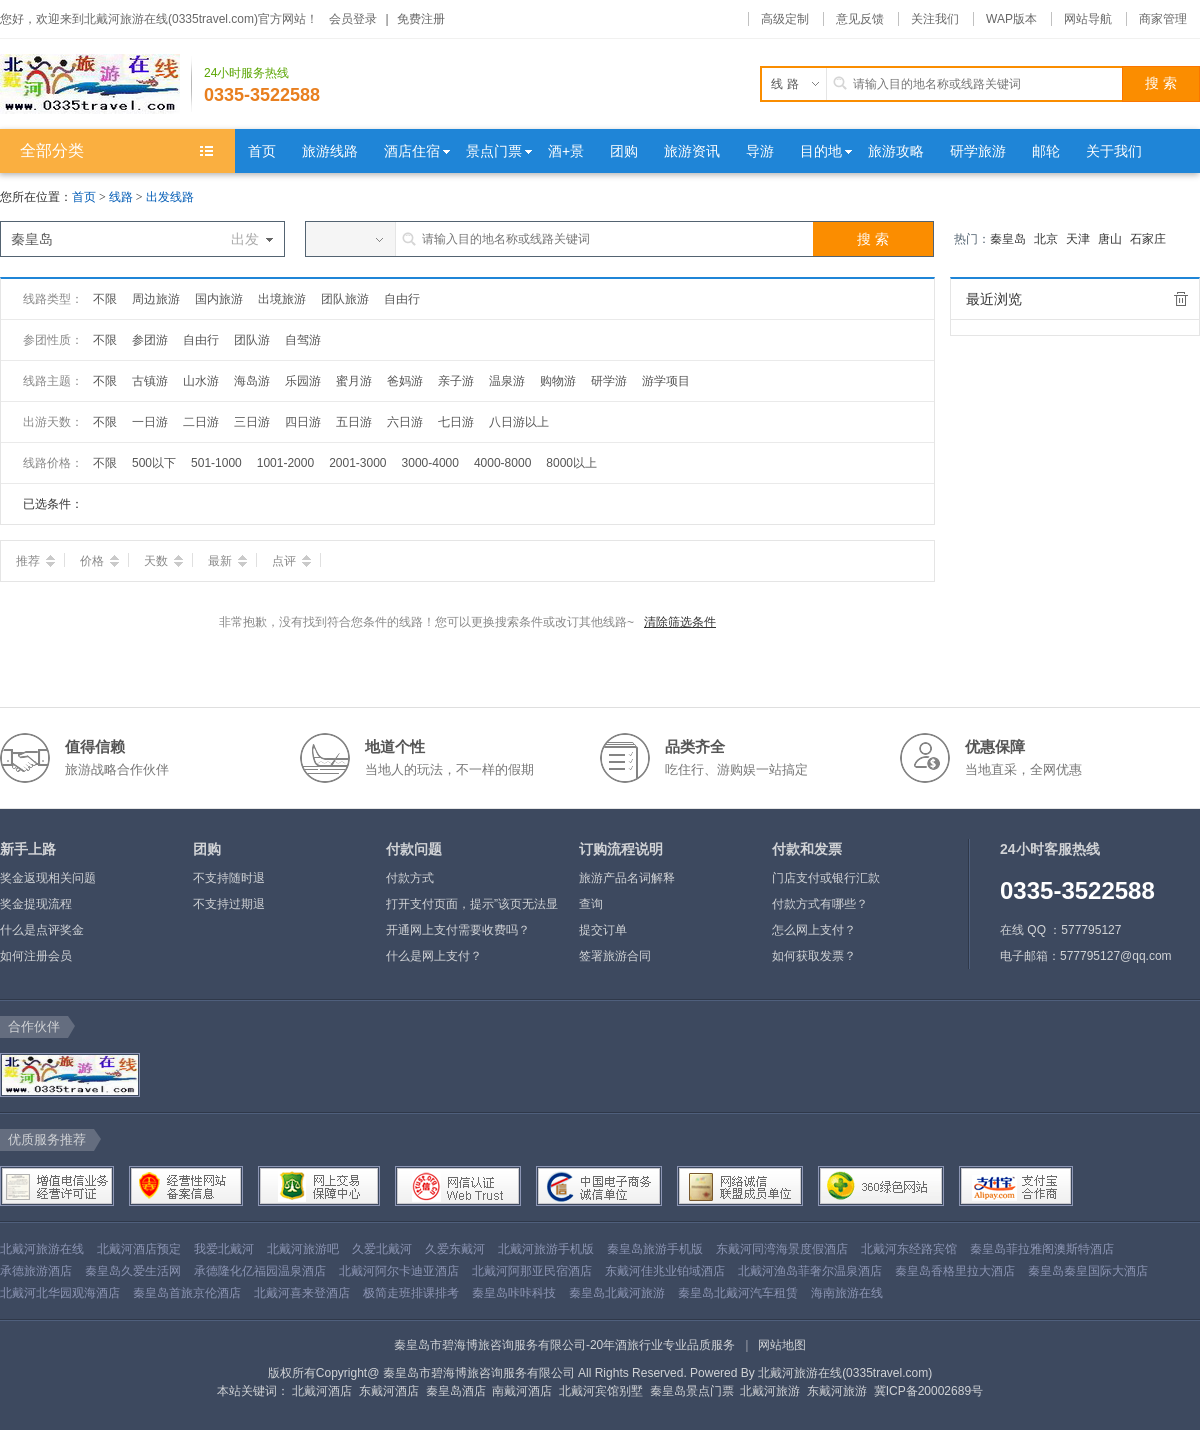 Image resolution: width=1200 pixels, height=1430 pixels. I want to click on 如何获取发票？, so click(814, 956).